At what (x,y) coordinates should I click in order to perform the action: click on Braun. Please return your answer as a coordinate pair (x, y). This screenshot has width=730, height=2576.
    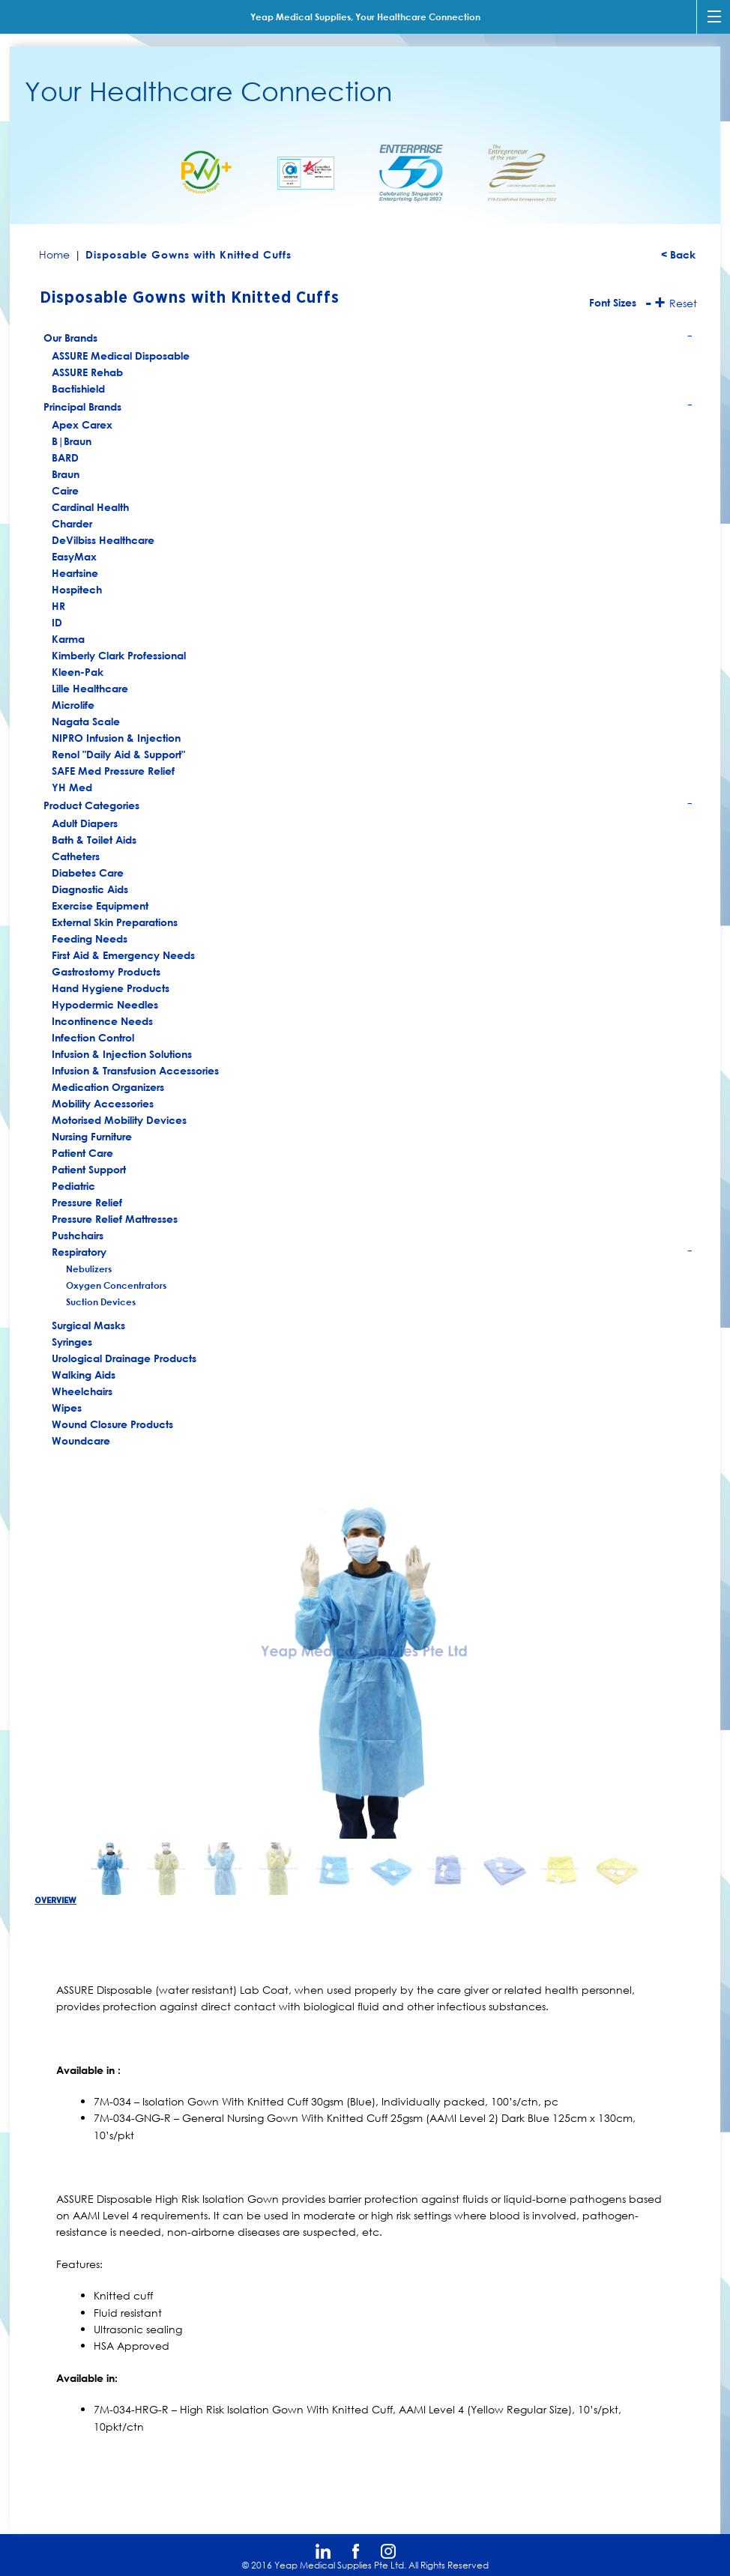
    Looking at the image, I should click on (65, 474).